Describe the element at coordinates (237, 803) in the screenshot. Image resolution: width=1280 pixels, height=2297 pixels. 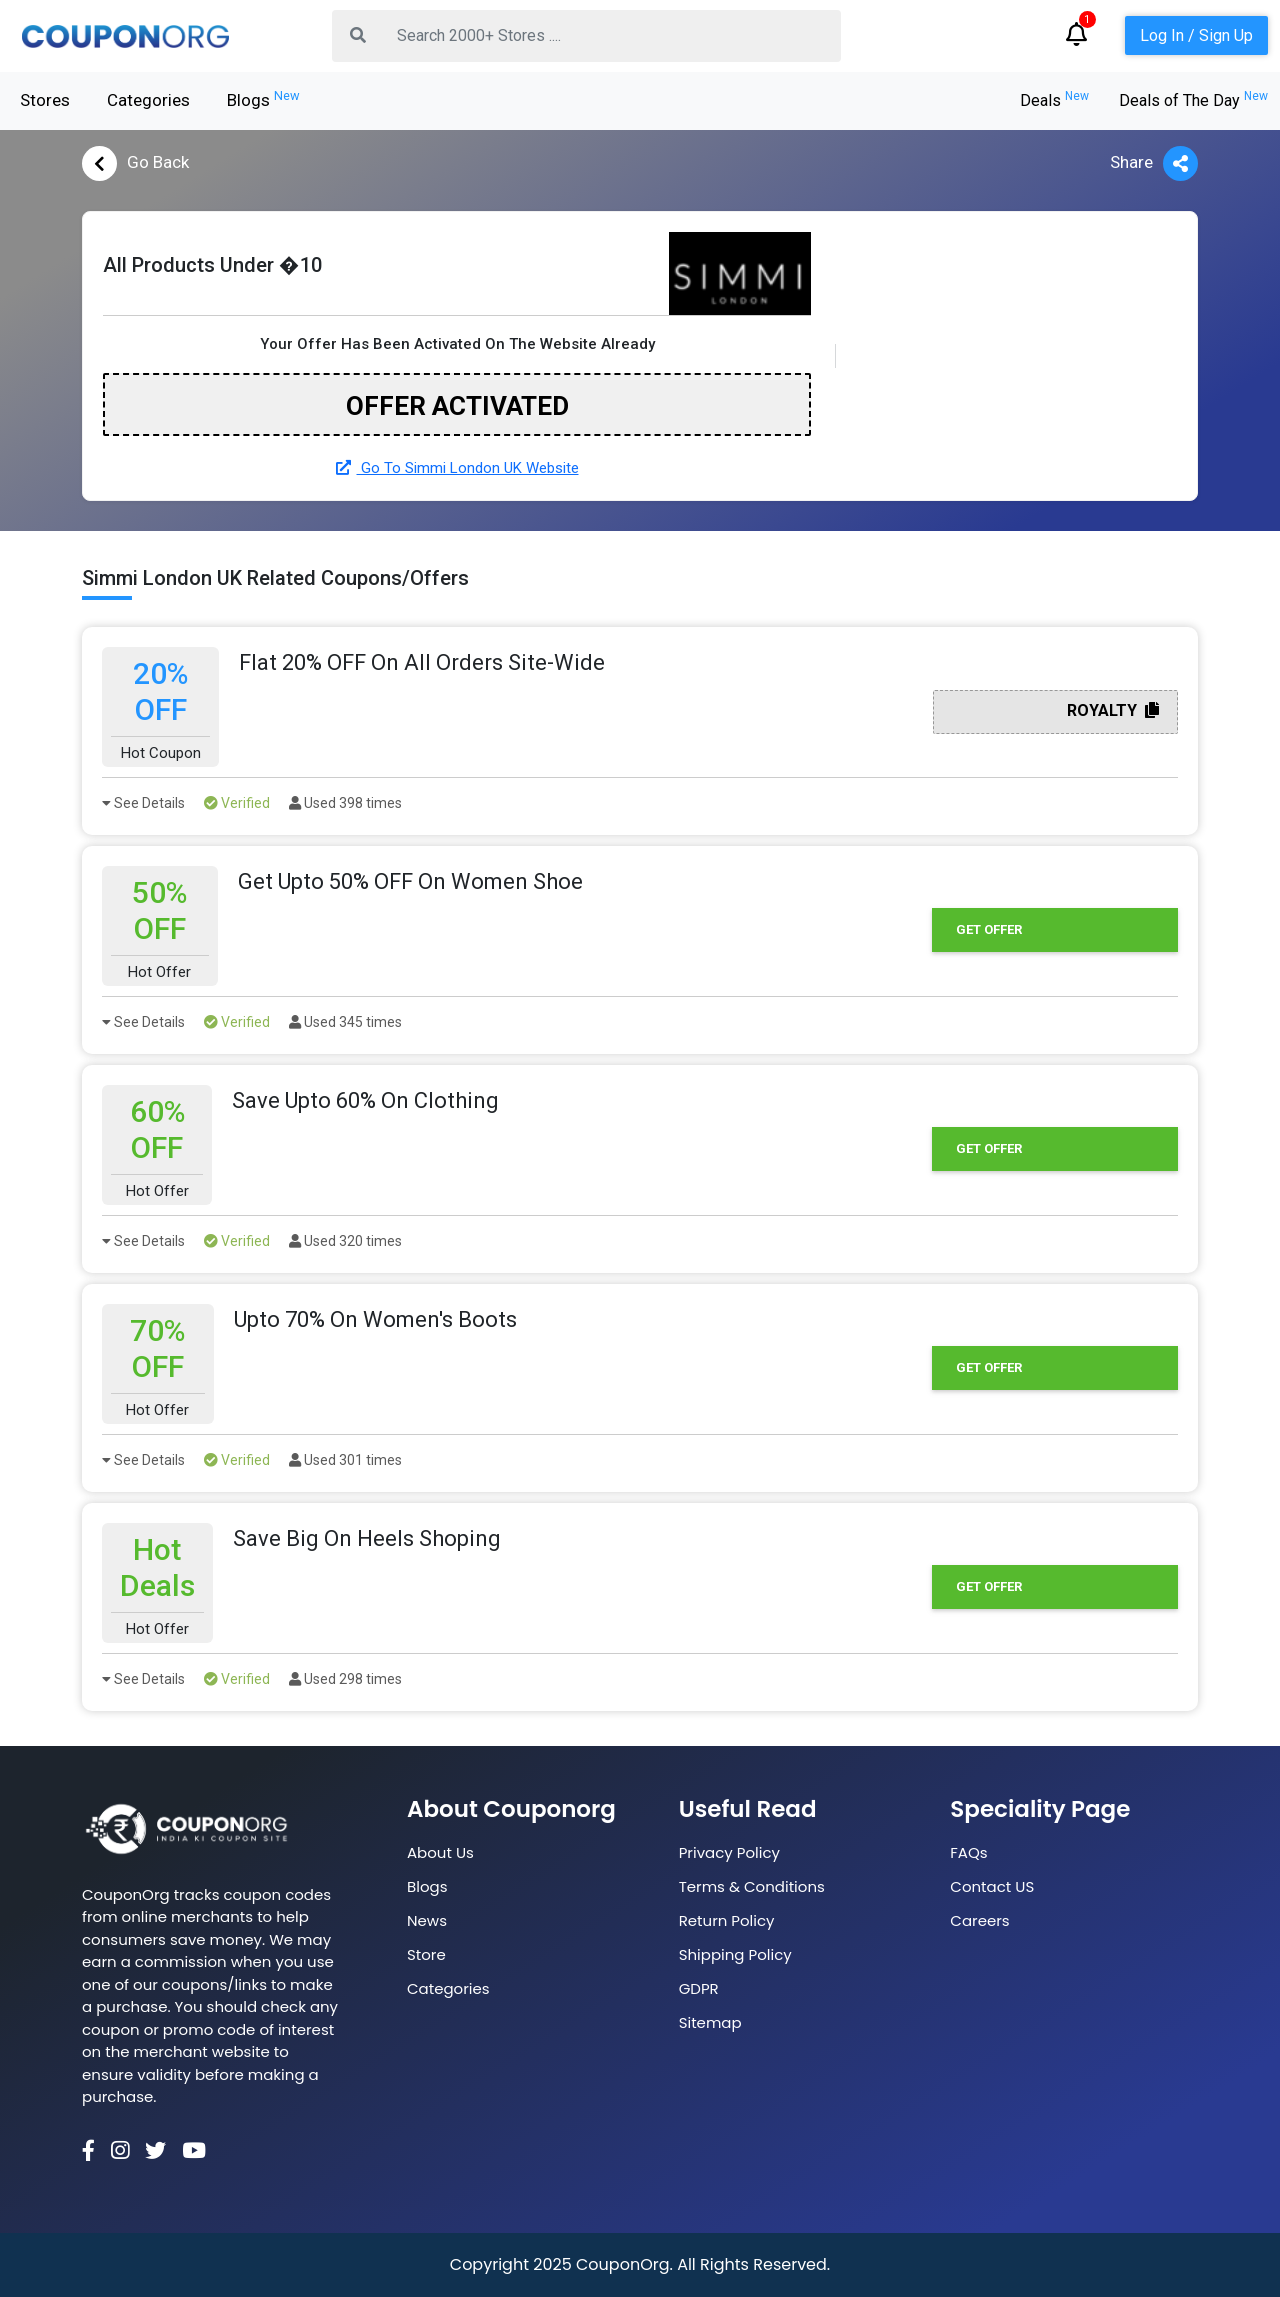
I see `Verified` at that location.